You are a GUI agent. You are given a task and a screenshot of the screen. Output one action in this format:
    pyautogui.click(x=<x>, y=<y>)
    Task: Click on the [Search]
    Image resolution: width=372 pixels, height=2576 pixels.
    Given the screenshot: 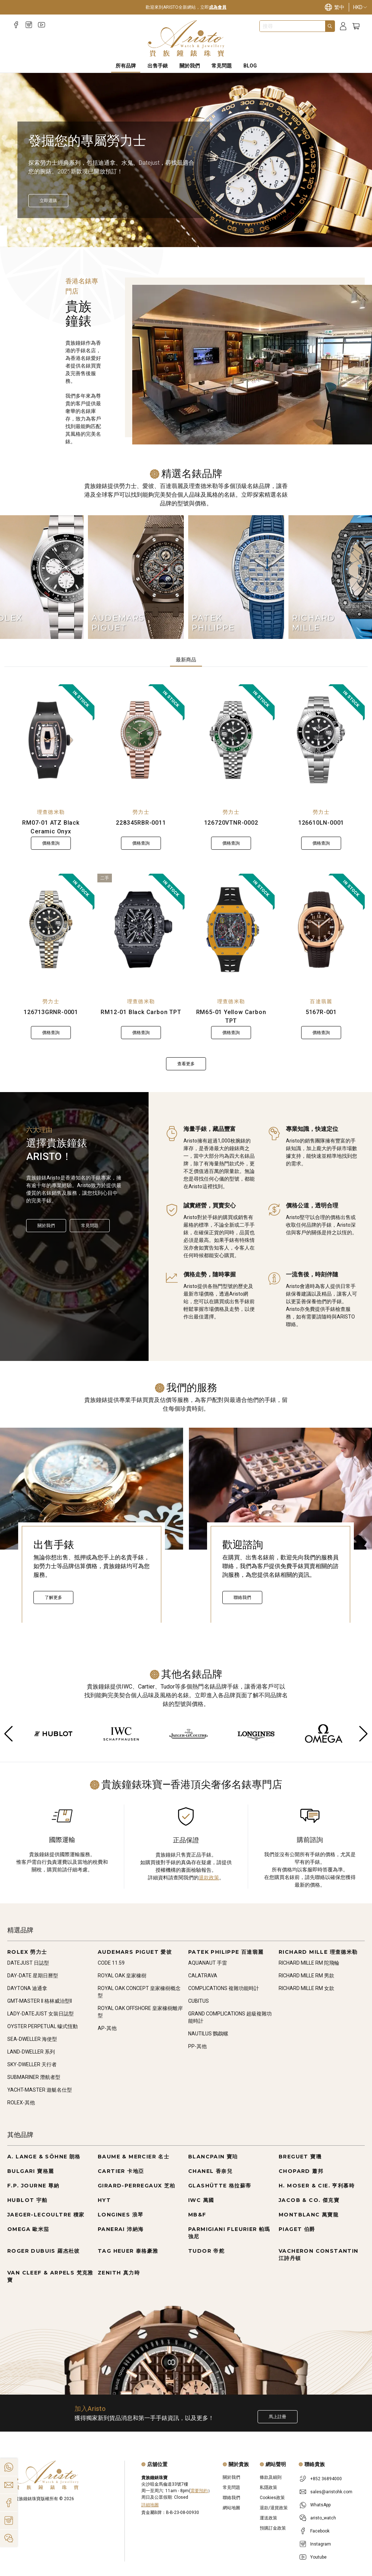 What is the action you would take?
    pyautogui.click(x=330, y=26)
    